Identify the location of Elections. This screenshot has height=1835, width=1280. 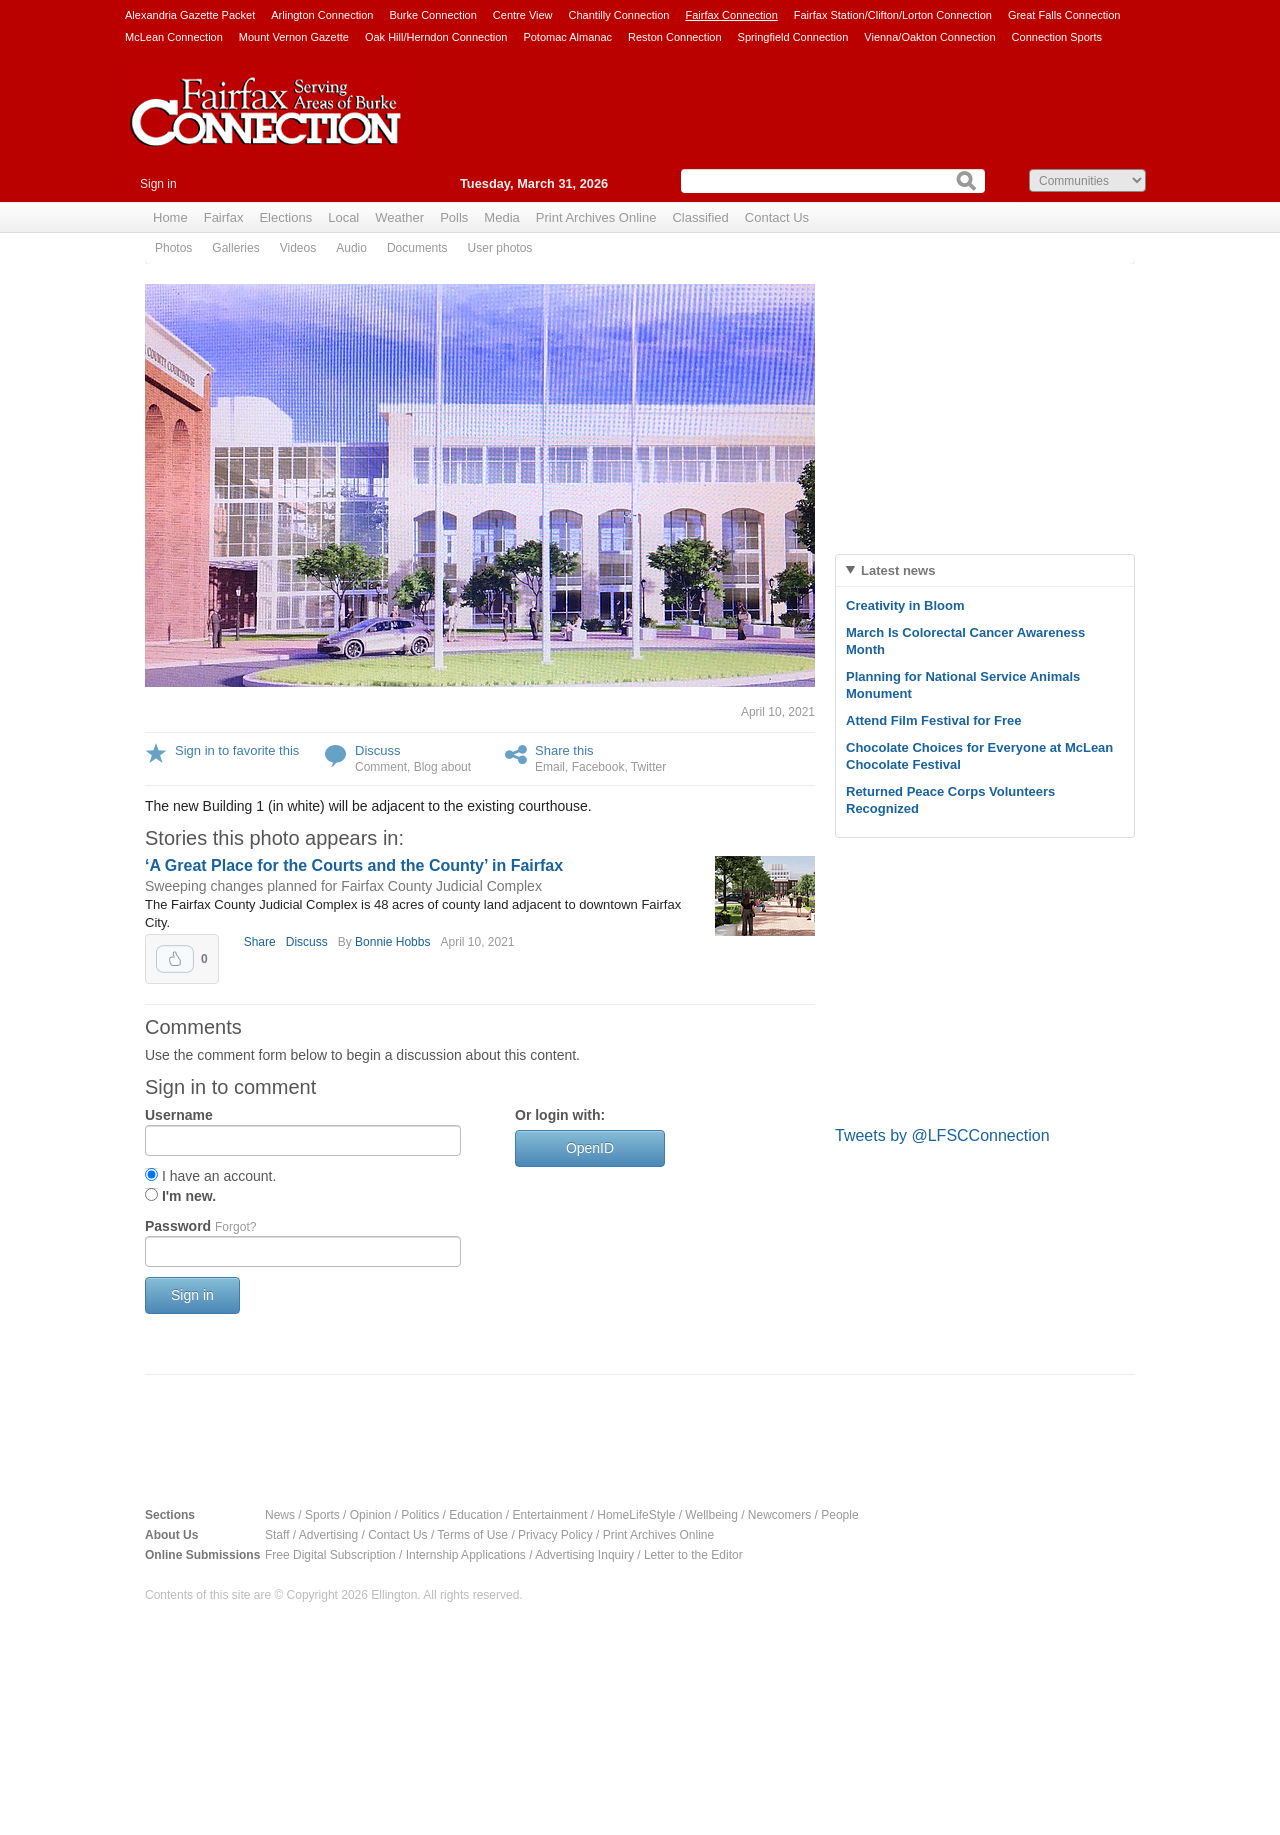
(285, 217).